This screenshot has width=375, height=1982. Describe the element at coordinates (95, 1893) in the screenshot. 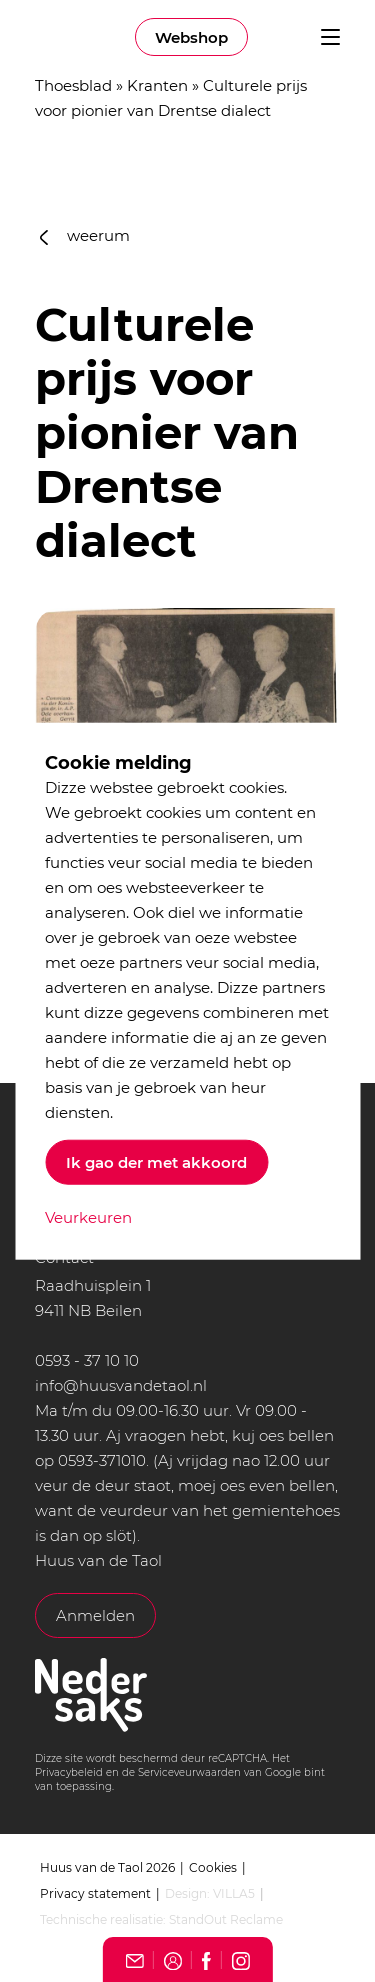

I see `Privacy statement` at that location.